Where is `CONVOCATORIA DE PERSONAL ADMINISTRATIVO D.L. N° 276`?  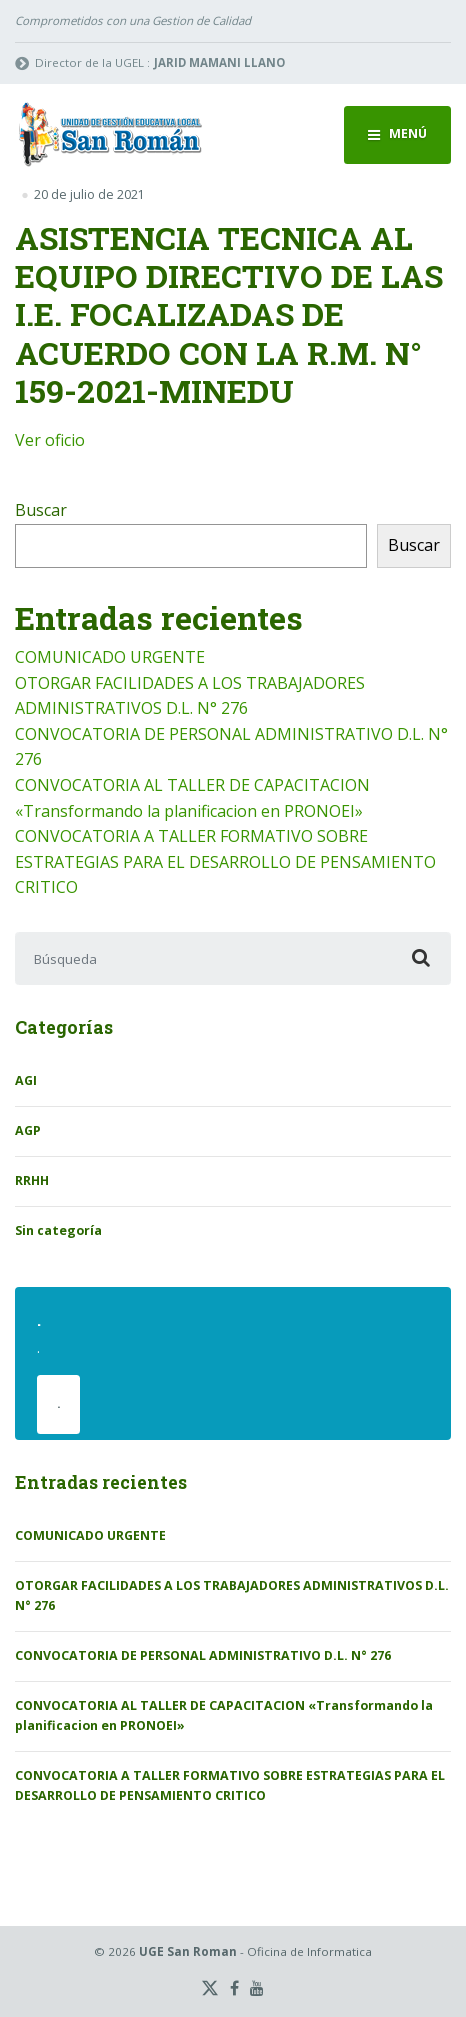
CONVOCATORIA DE PERSONAL ADMINISTRATIVO D.L. N° 276 is located at coordinates (203, 1655).